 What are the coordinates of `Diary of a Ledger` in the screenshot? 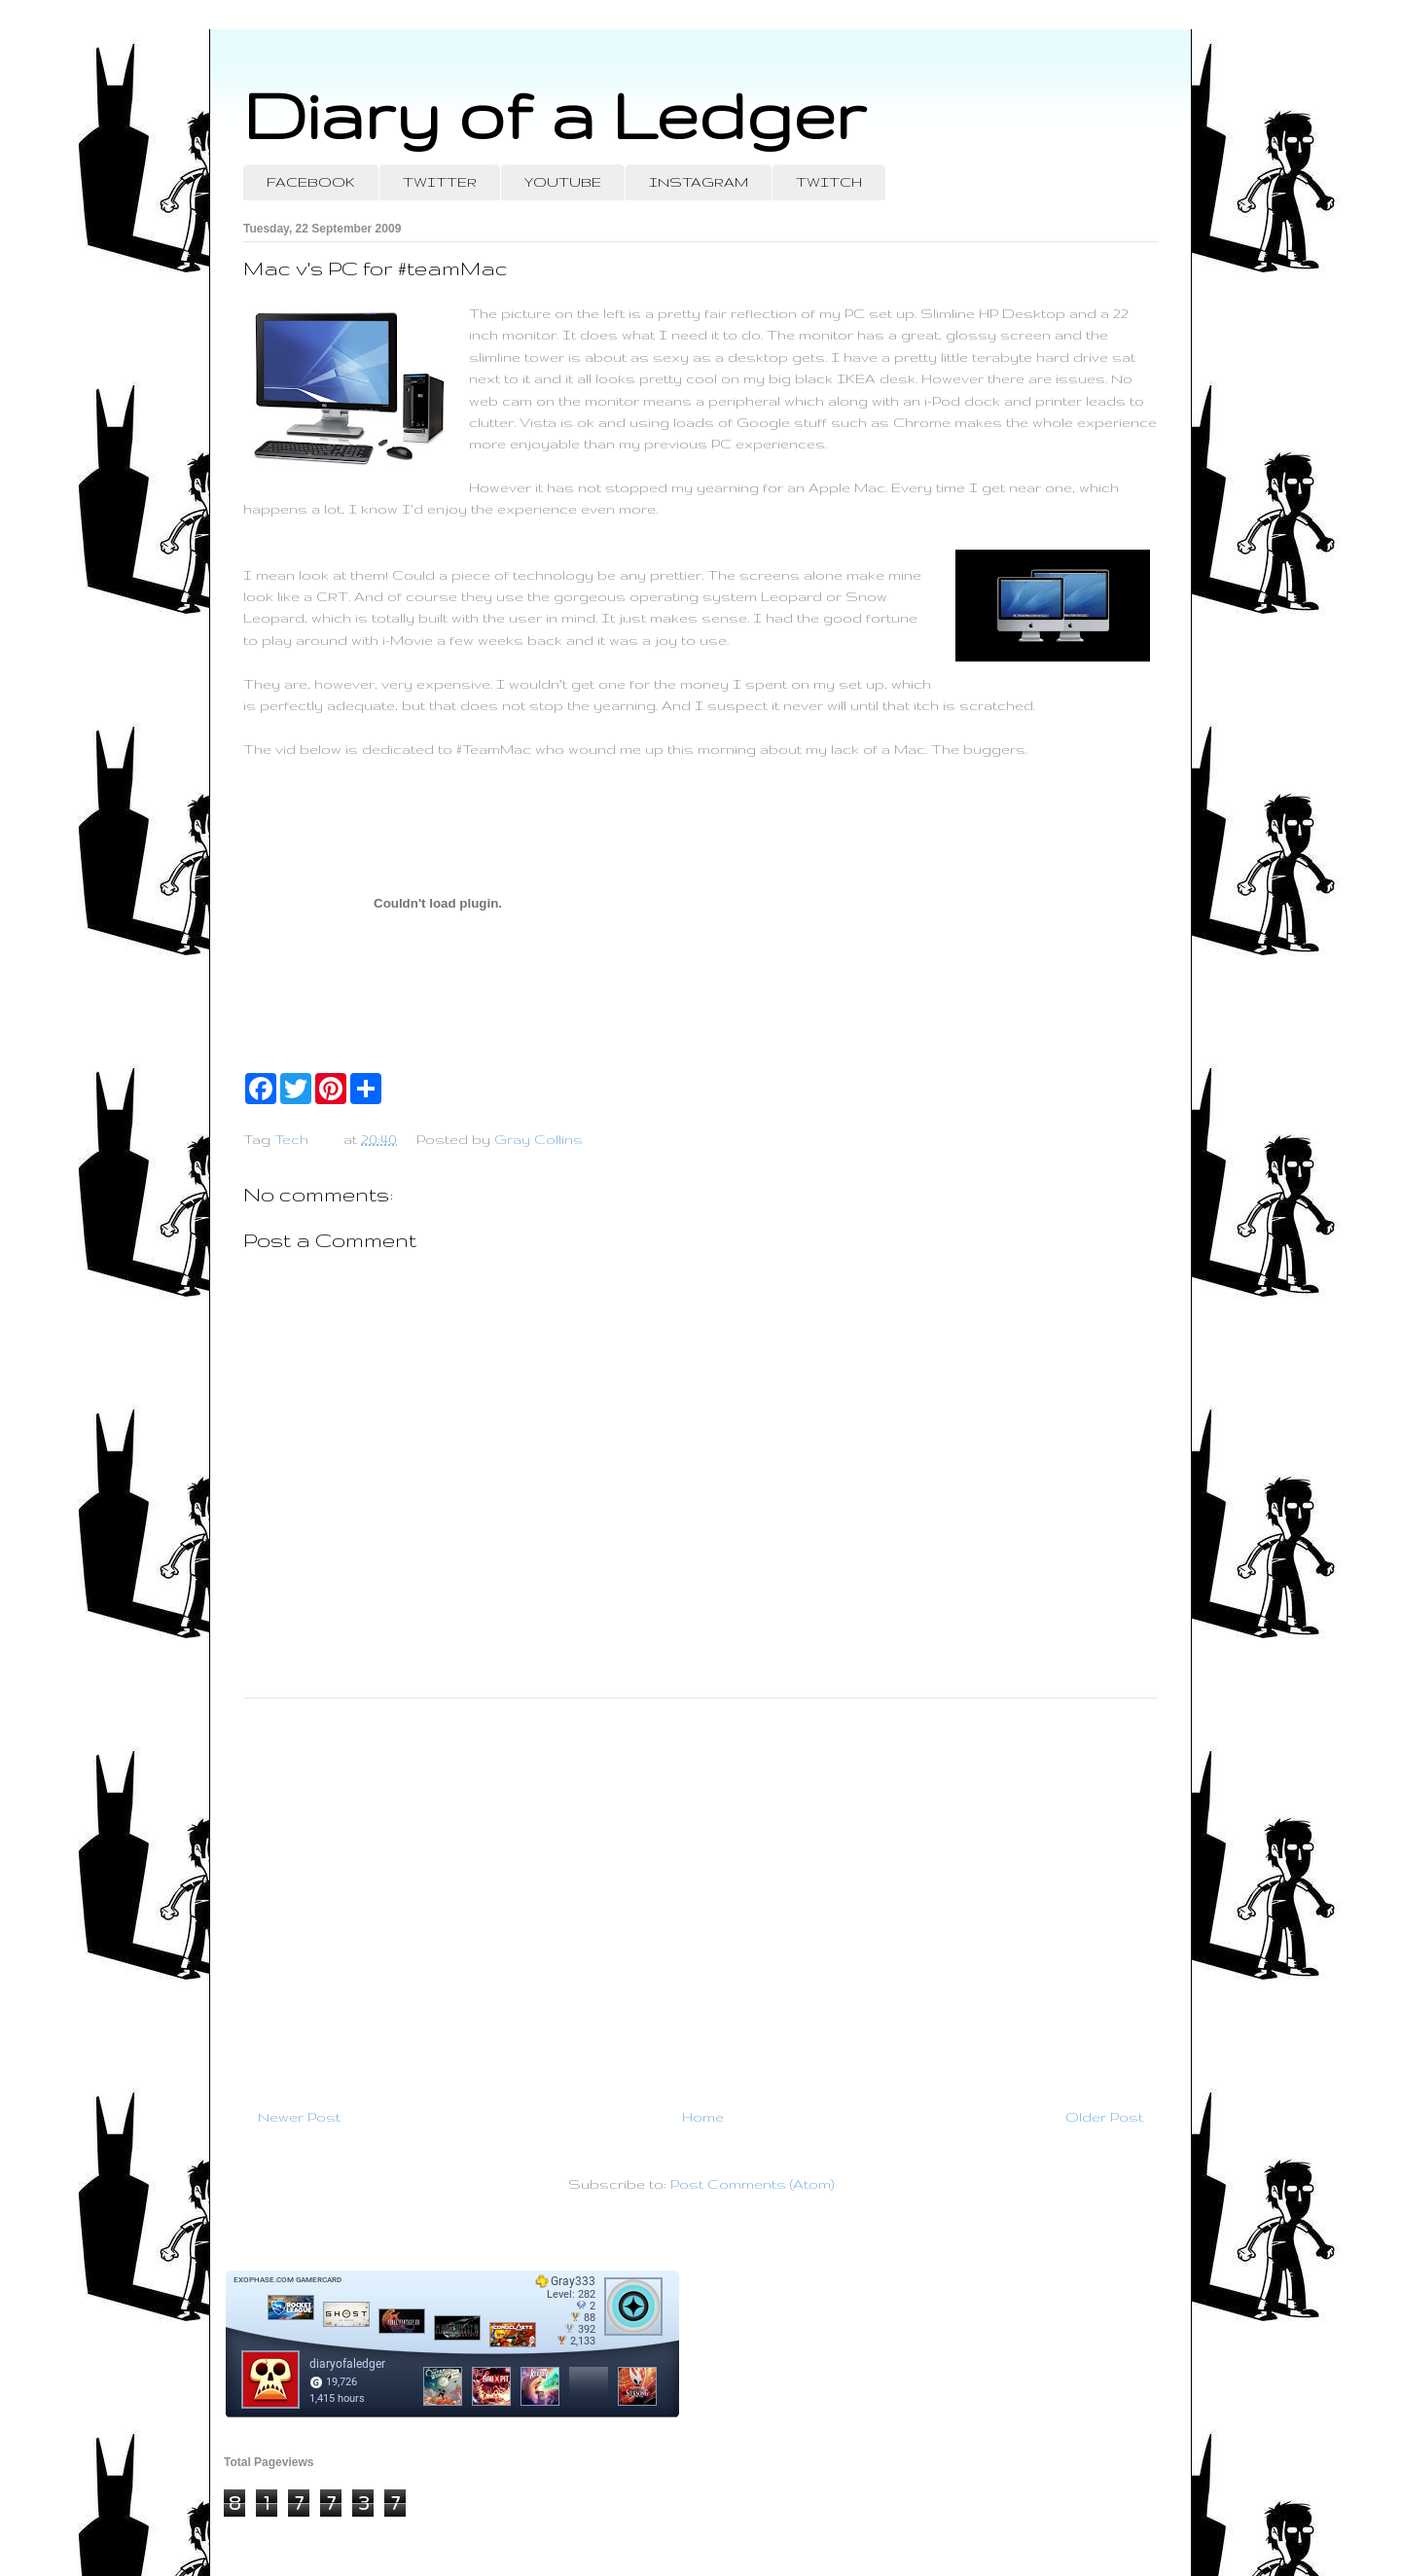 It's located at (554, 114).